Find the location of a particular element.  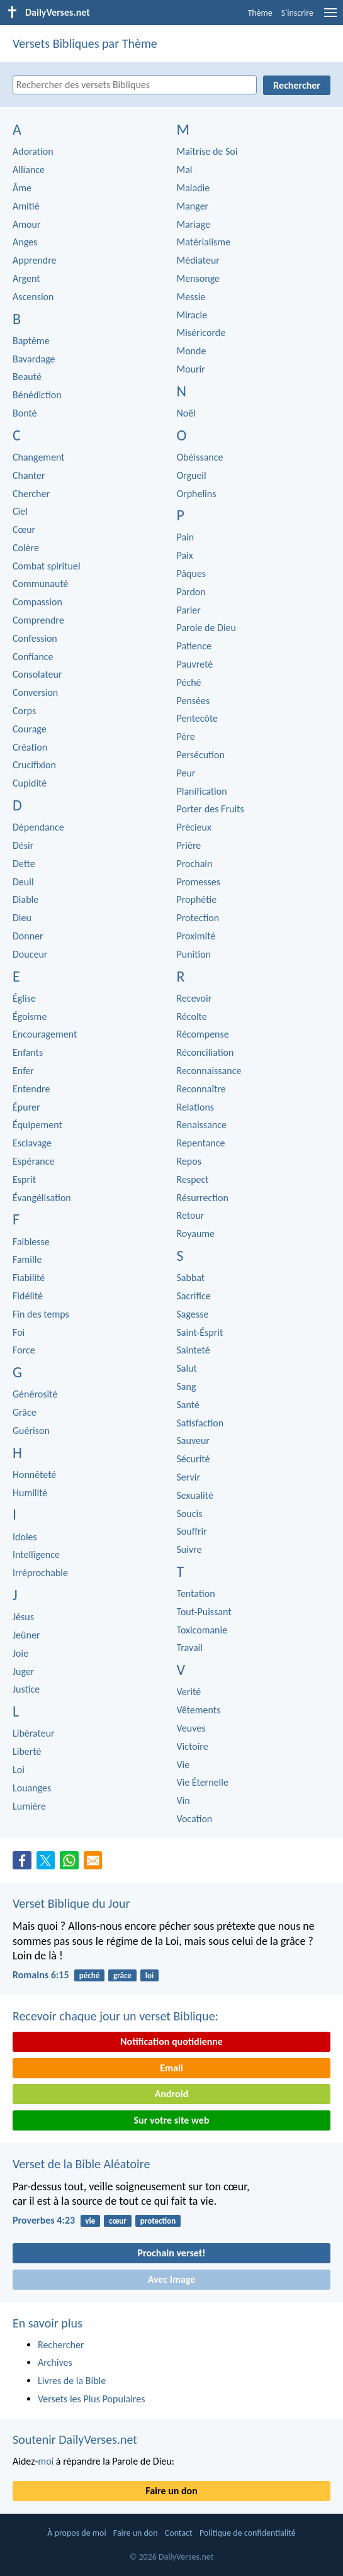

Espérance is located at coordinates (33, 1161).